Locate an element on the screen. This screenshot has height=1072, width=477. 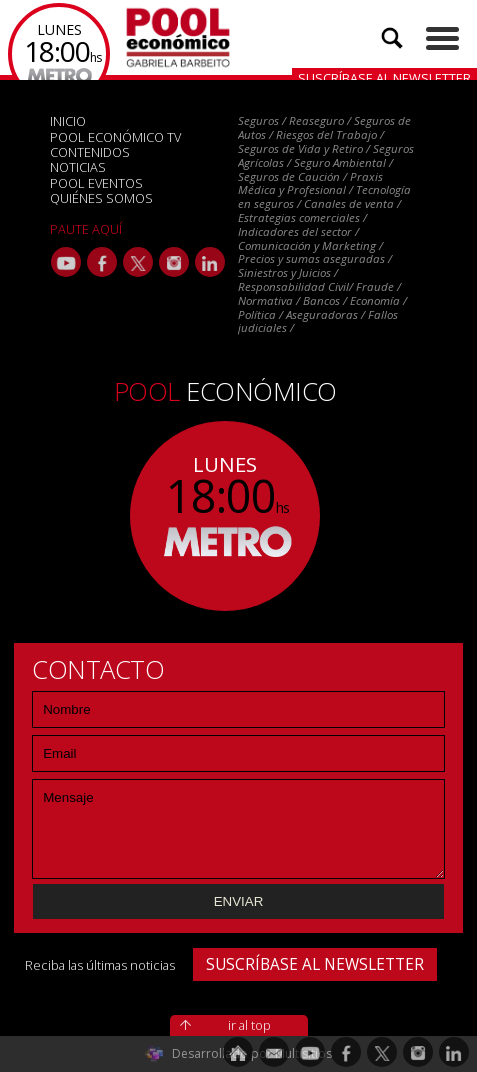
Canales de venta is located at coordinates (349, 203).